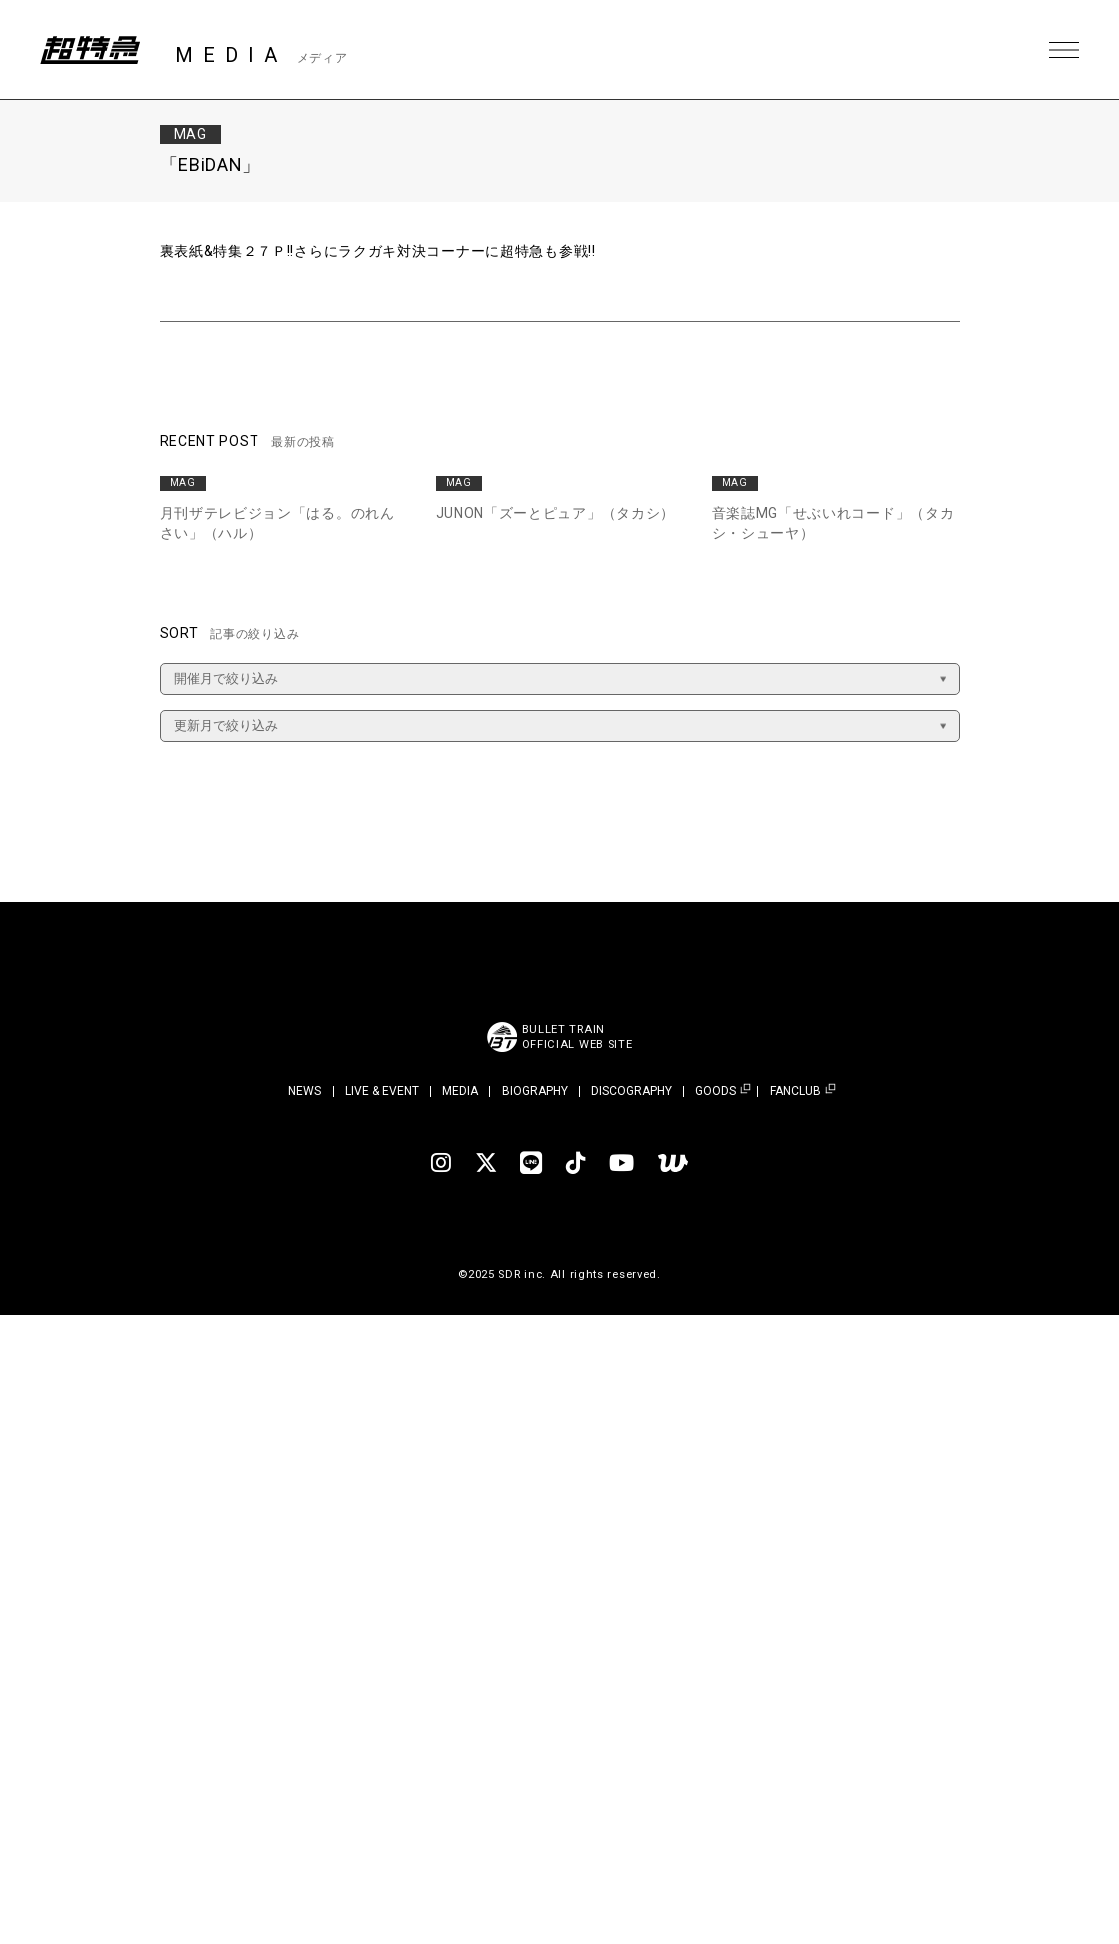 This screenshot has height=1944, width=1119. What do you see at coordinates (460, 1091) in the screenshot?
I see `MEDIA` at bounding box center [460, 1091].